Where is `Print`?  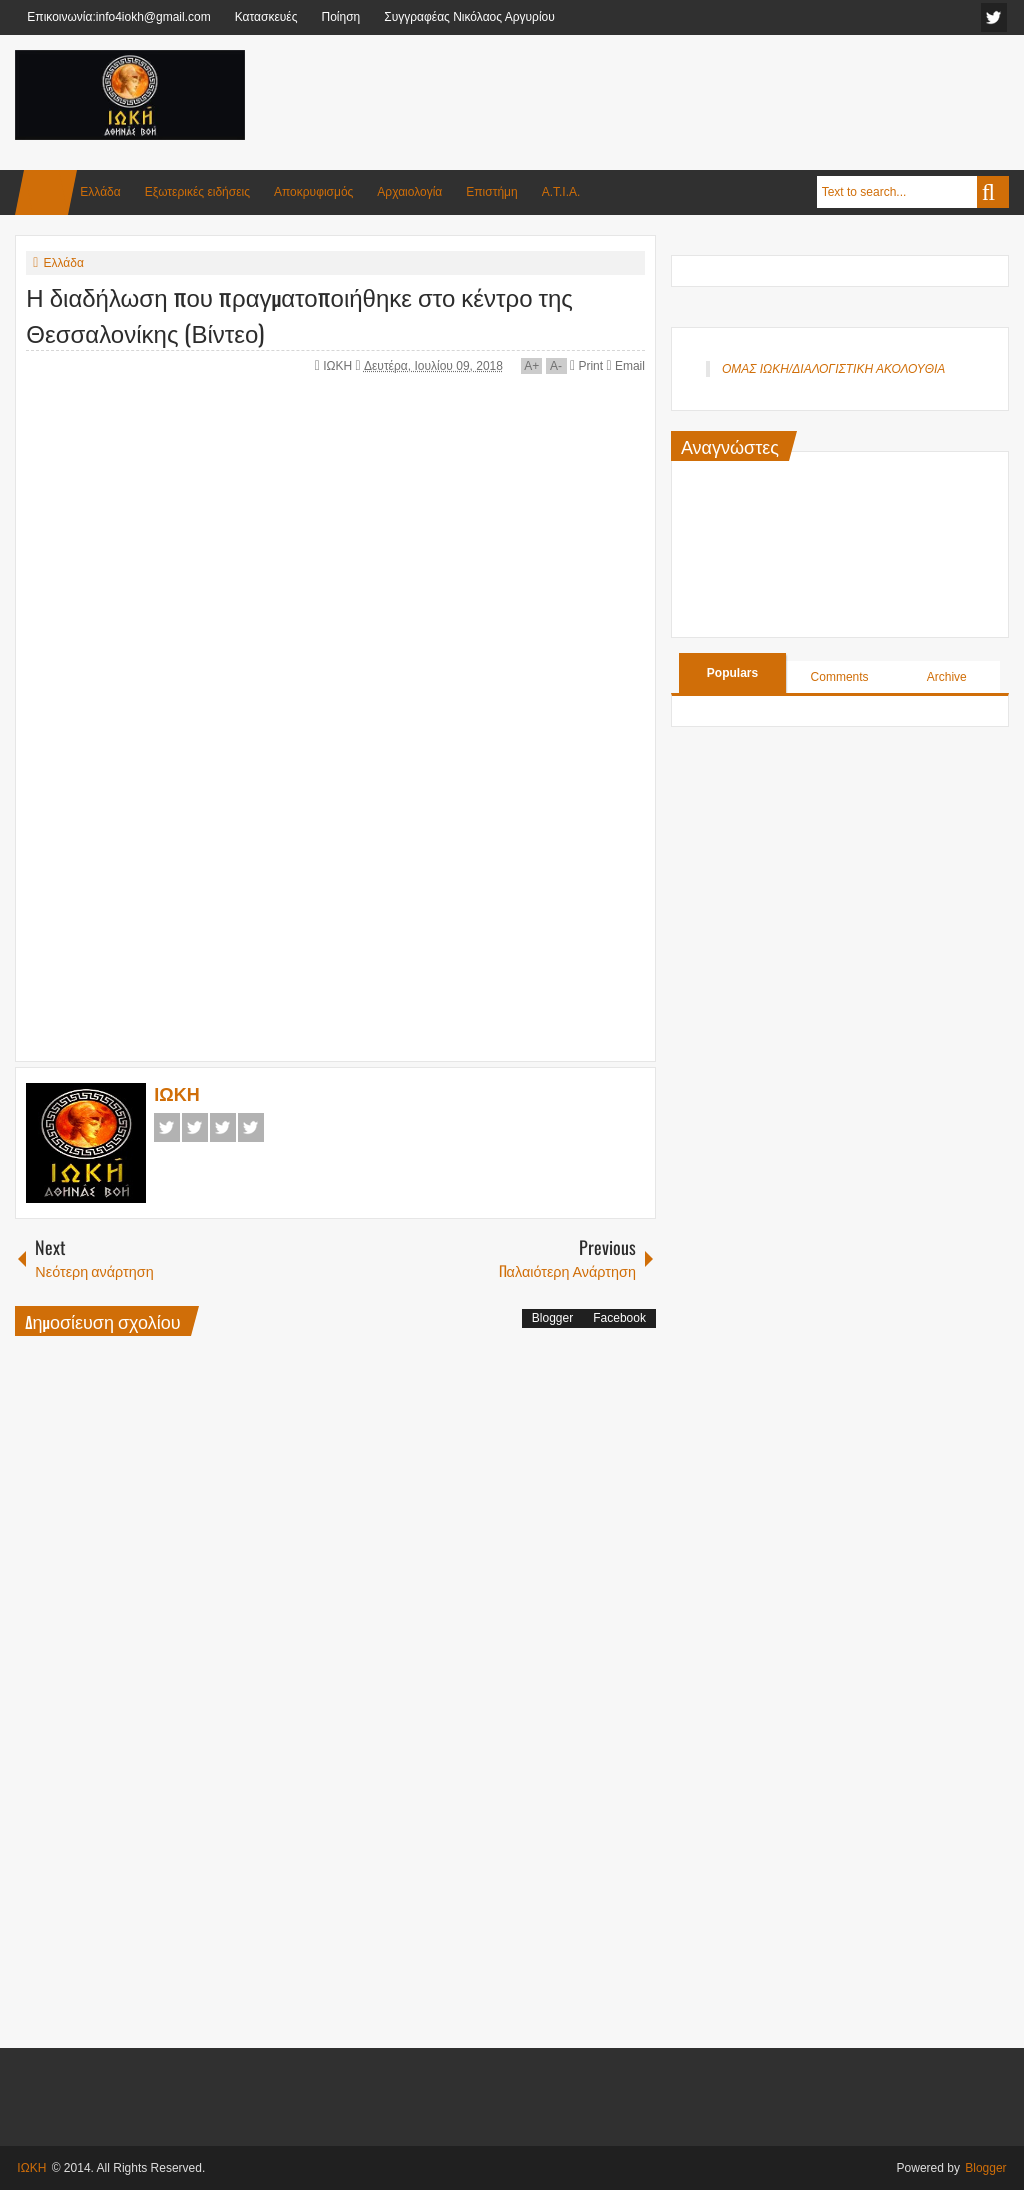 Print is located at coordinates (586, 366).